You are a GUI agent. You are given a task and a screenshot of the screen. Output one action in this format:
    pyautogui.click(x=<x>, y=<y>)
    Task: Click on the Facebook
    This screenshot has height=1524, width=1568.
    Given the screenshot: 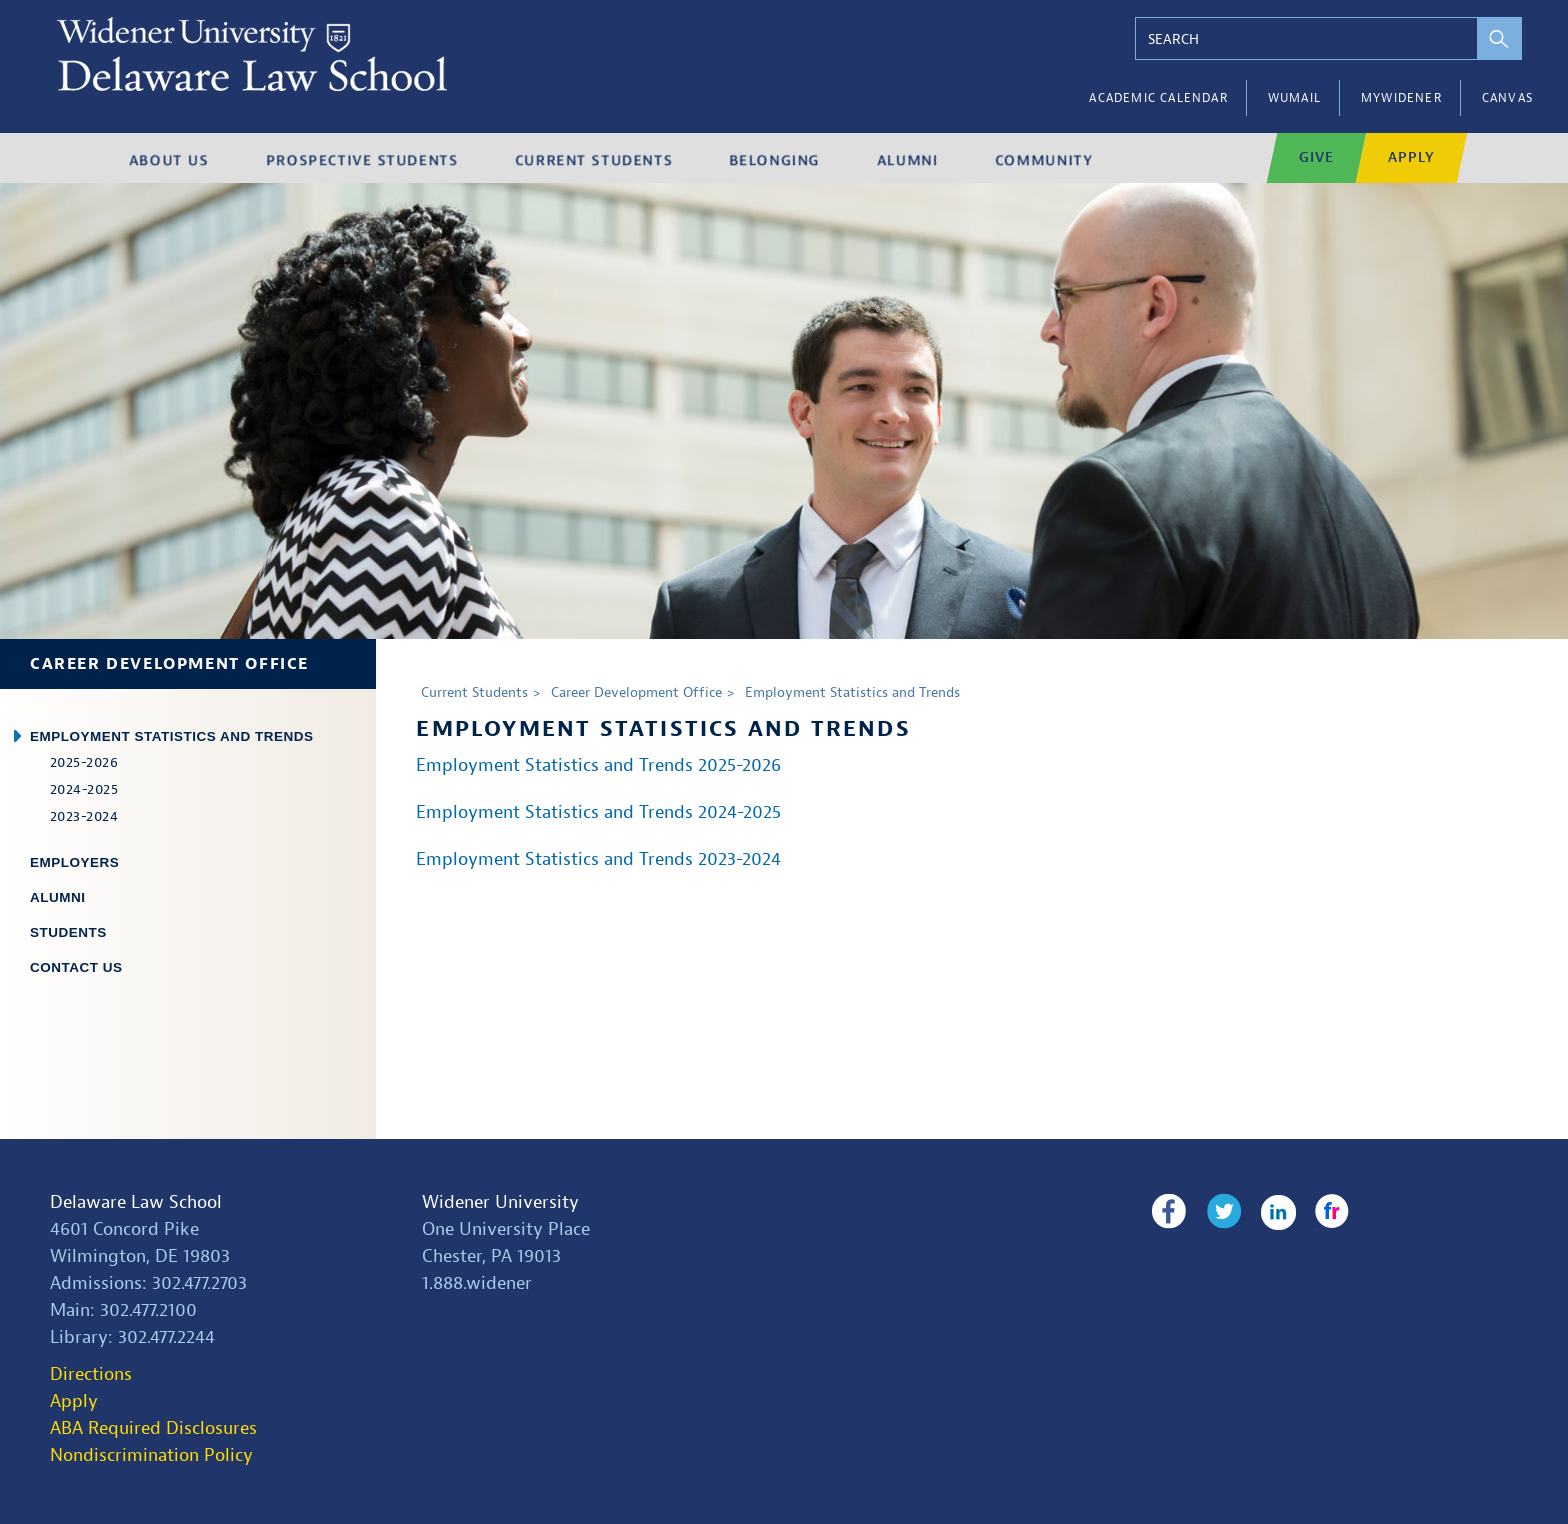 What is the action you would take?
    pyautogui.click(x=1168, y=1212)
    